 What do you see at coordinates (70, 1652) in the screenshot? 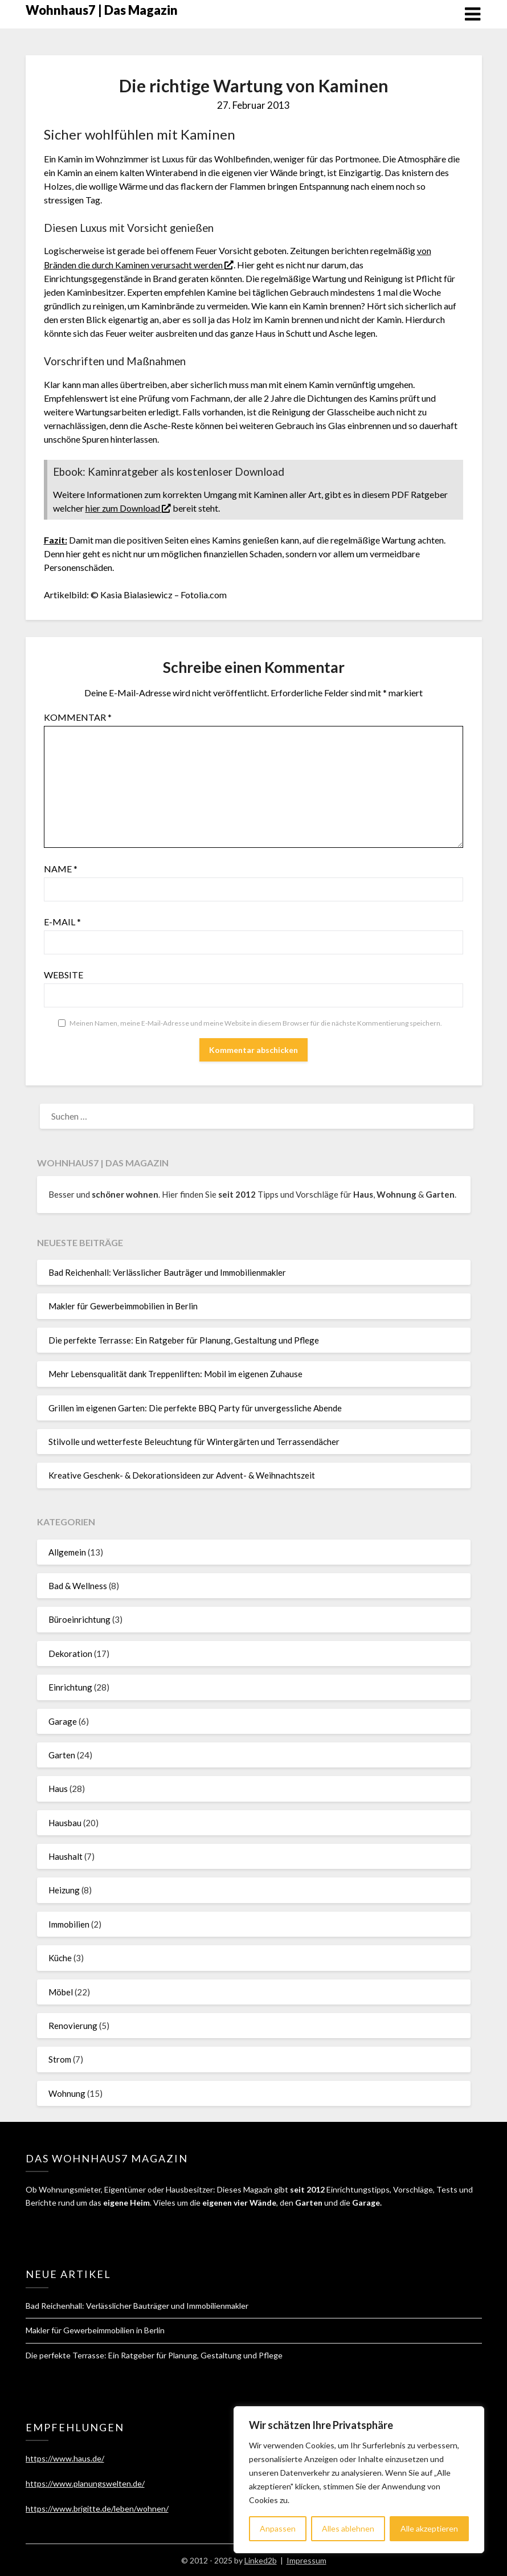
I see `Dekoration` at bounding box center [70, 1652].